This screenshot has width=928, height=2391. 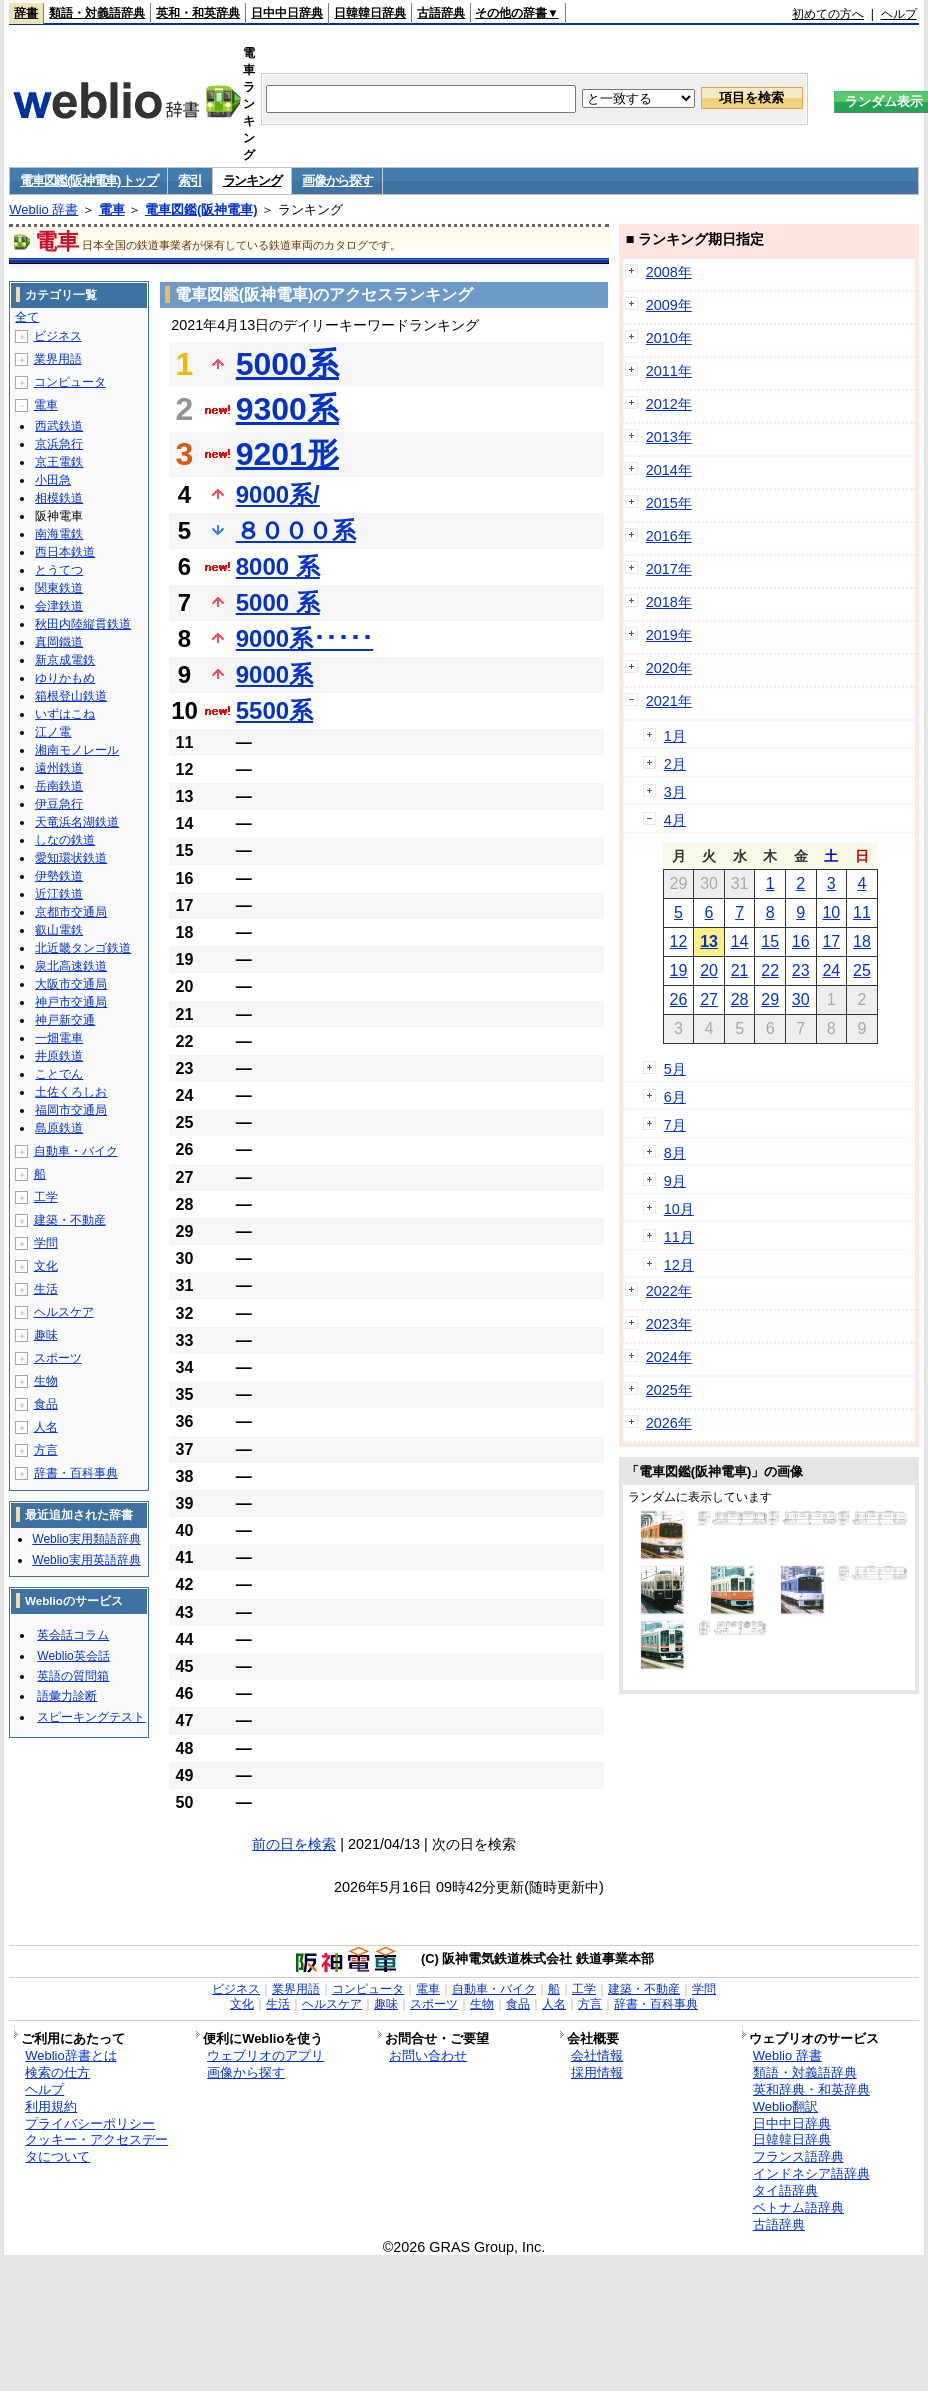 What do you see at coordinates (59, 534) in the screenshot?
I see `南海電鉄` at bounding box center [59, 534].